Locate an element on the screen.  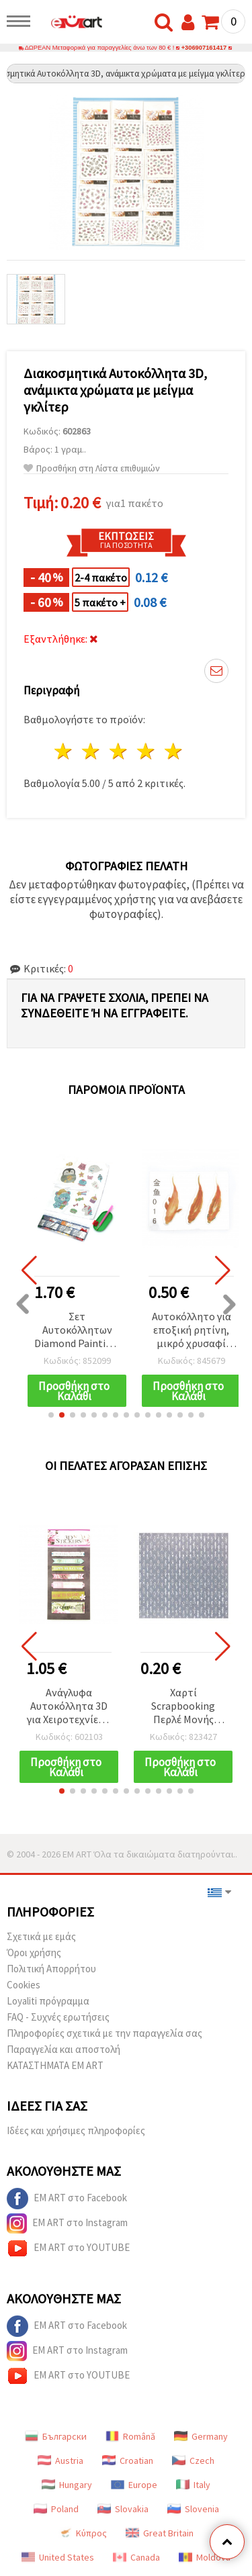
Όροι χρήσης is located at coordinates (34, 1952).